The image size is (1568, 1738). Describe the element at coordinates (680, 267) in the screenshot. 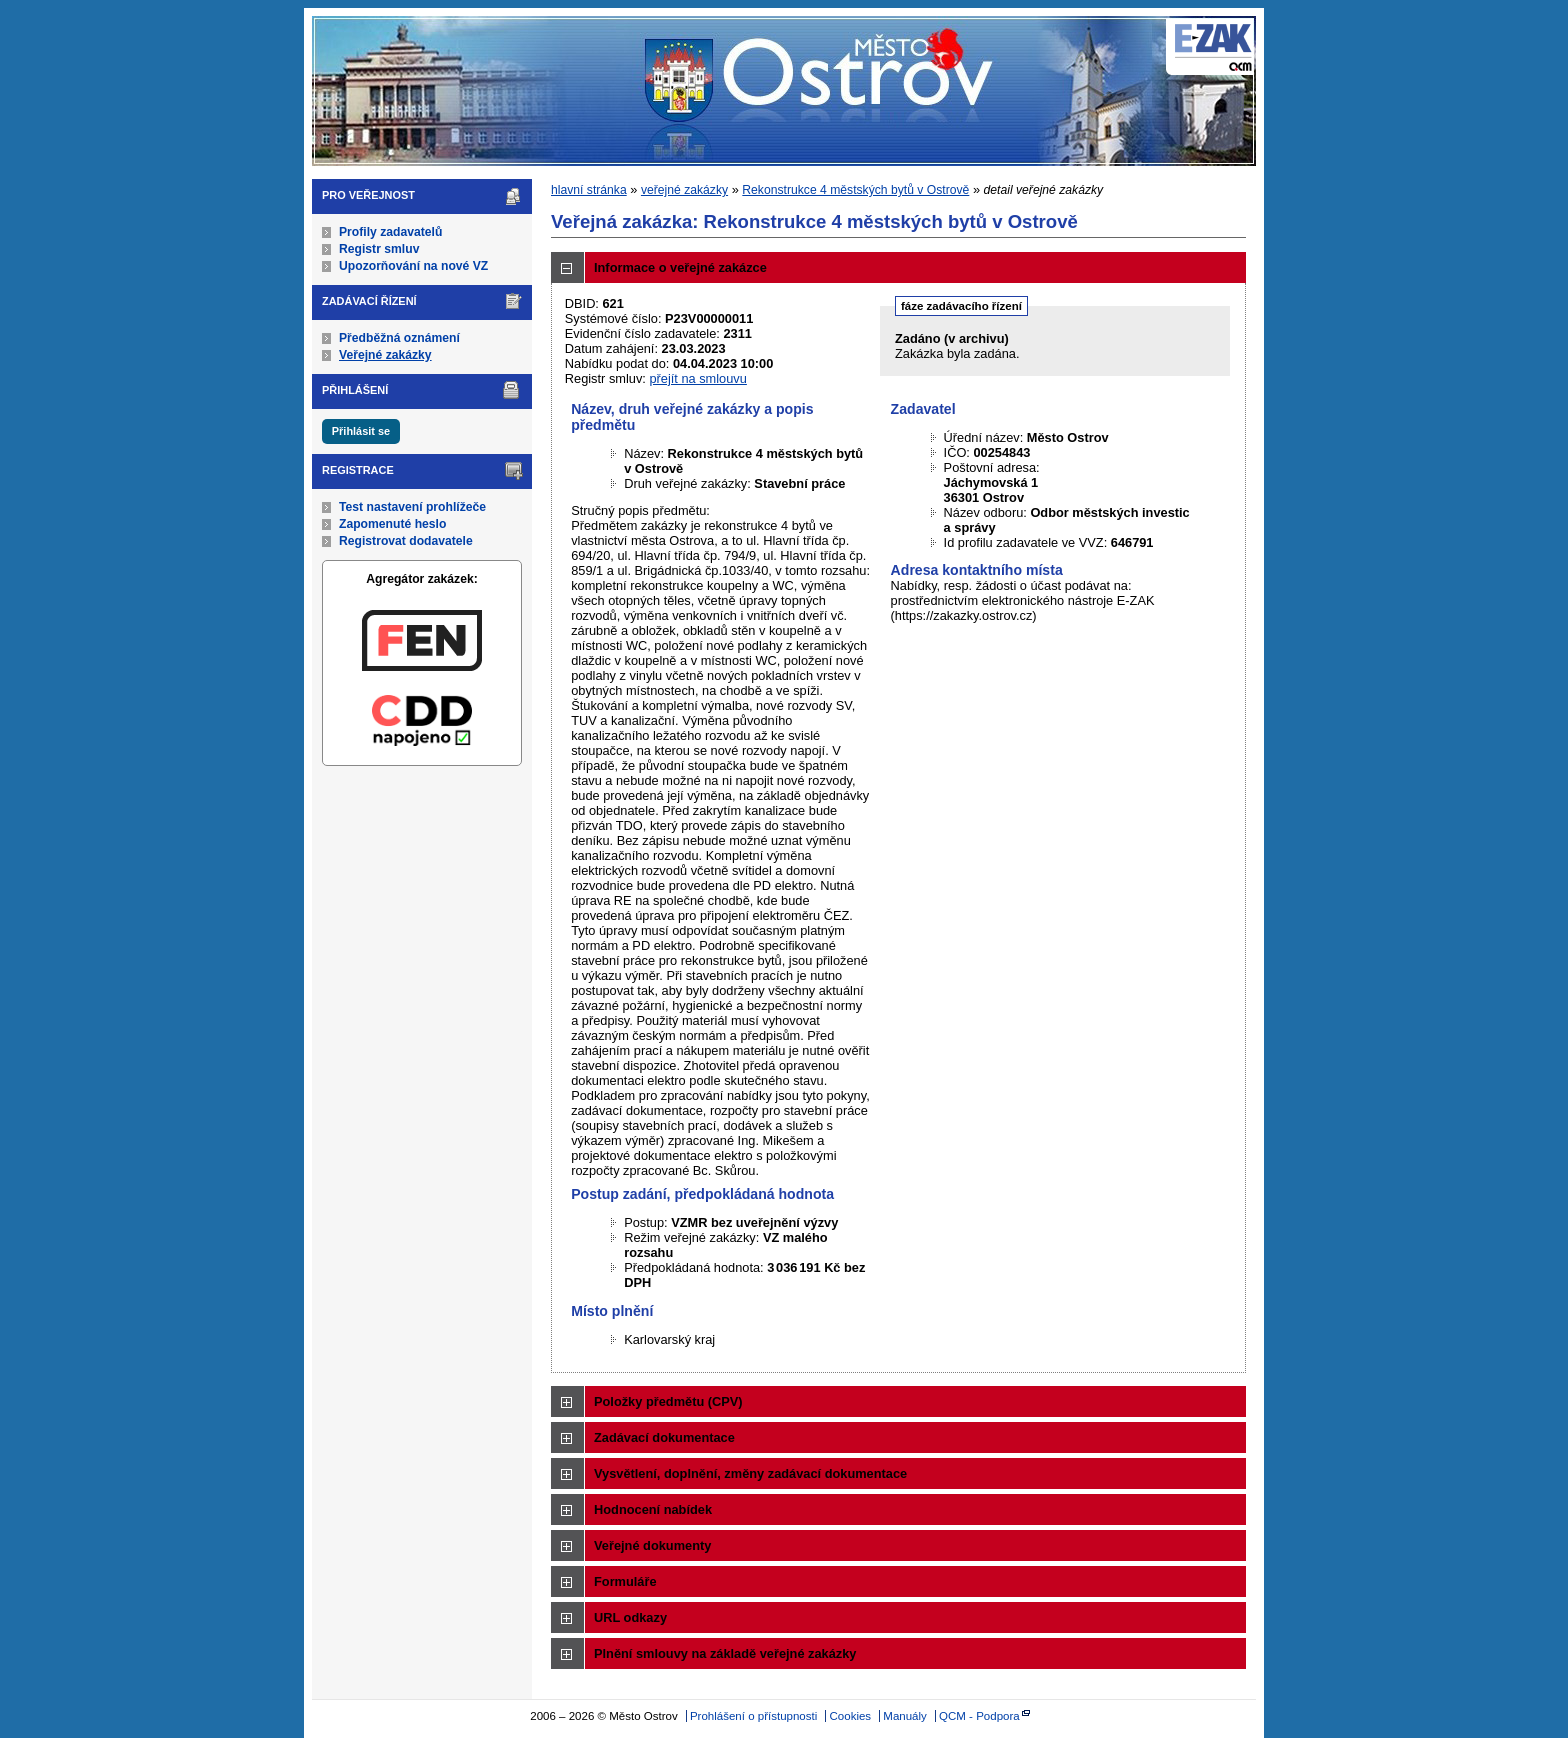

I see `Informace o veřejné zakázce` at that location.